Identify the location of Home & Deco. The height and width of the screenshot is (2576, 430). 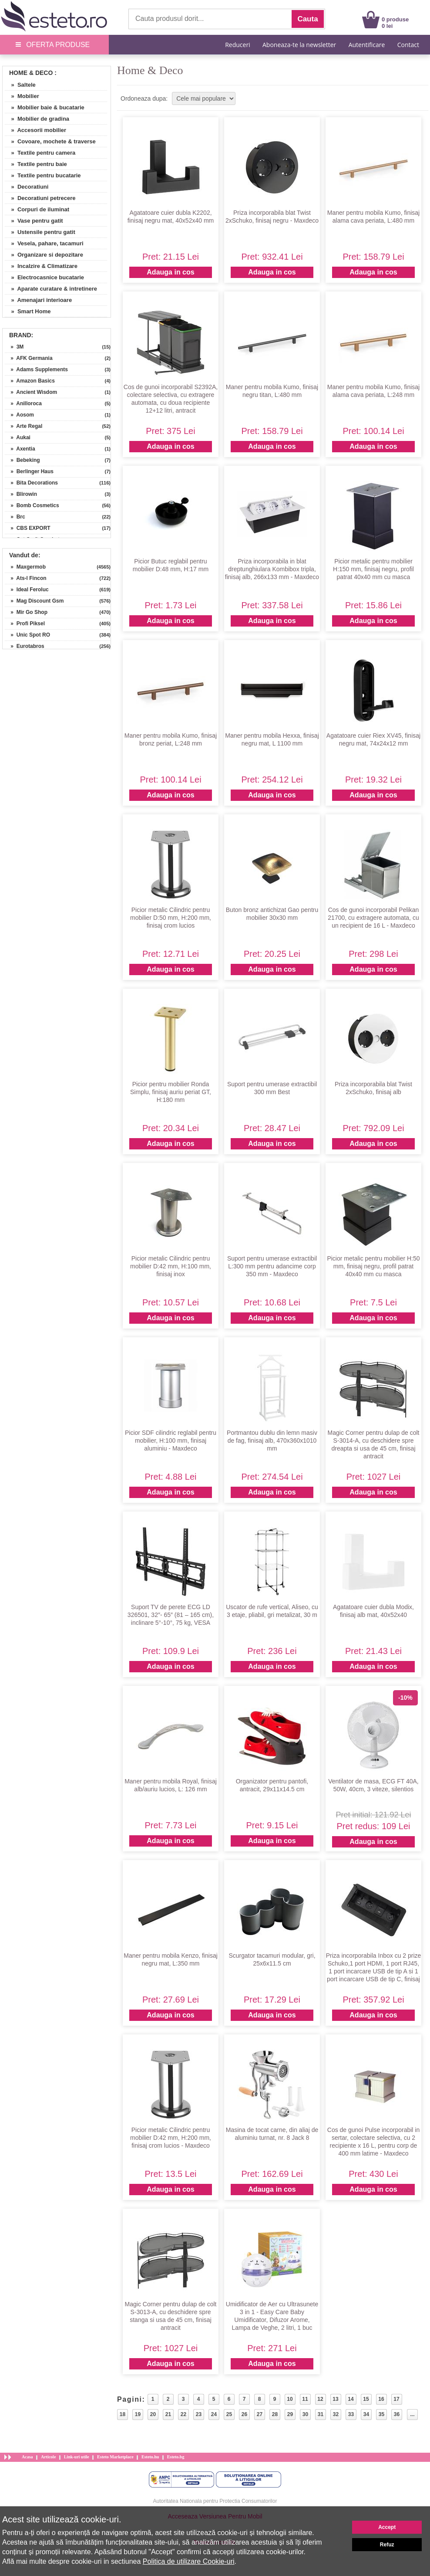
(31, 72).